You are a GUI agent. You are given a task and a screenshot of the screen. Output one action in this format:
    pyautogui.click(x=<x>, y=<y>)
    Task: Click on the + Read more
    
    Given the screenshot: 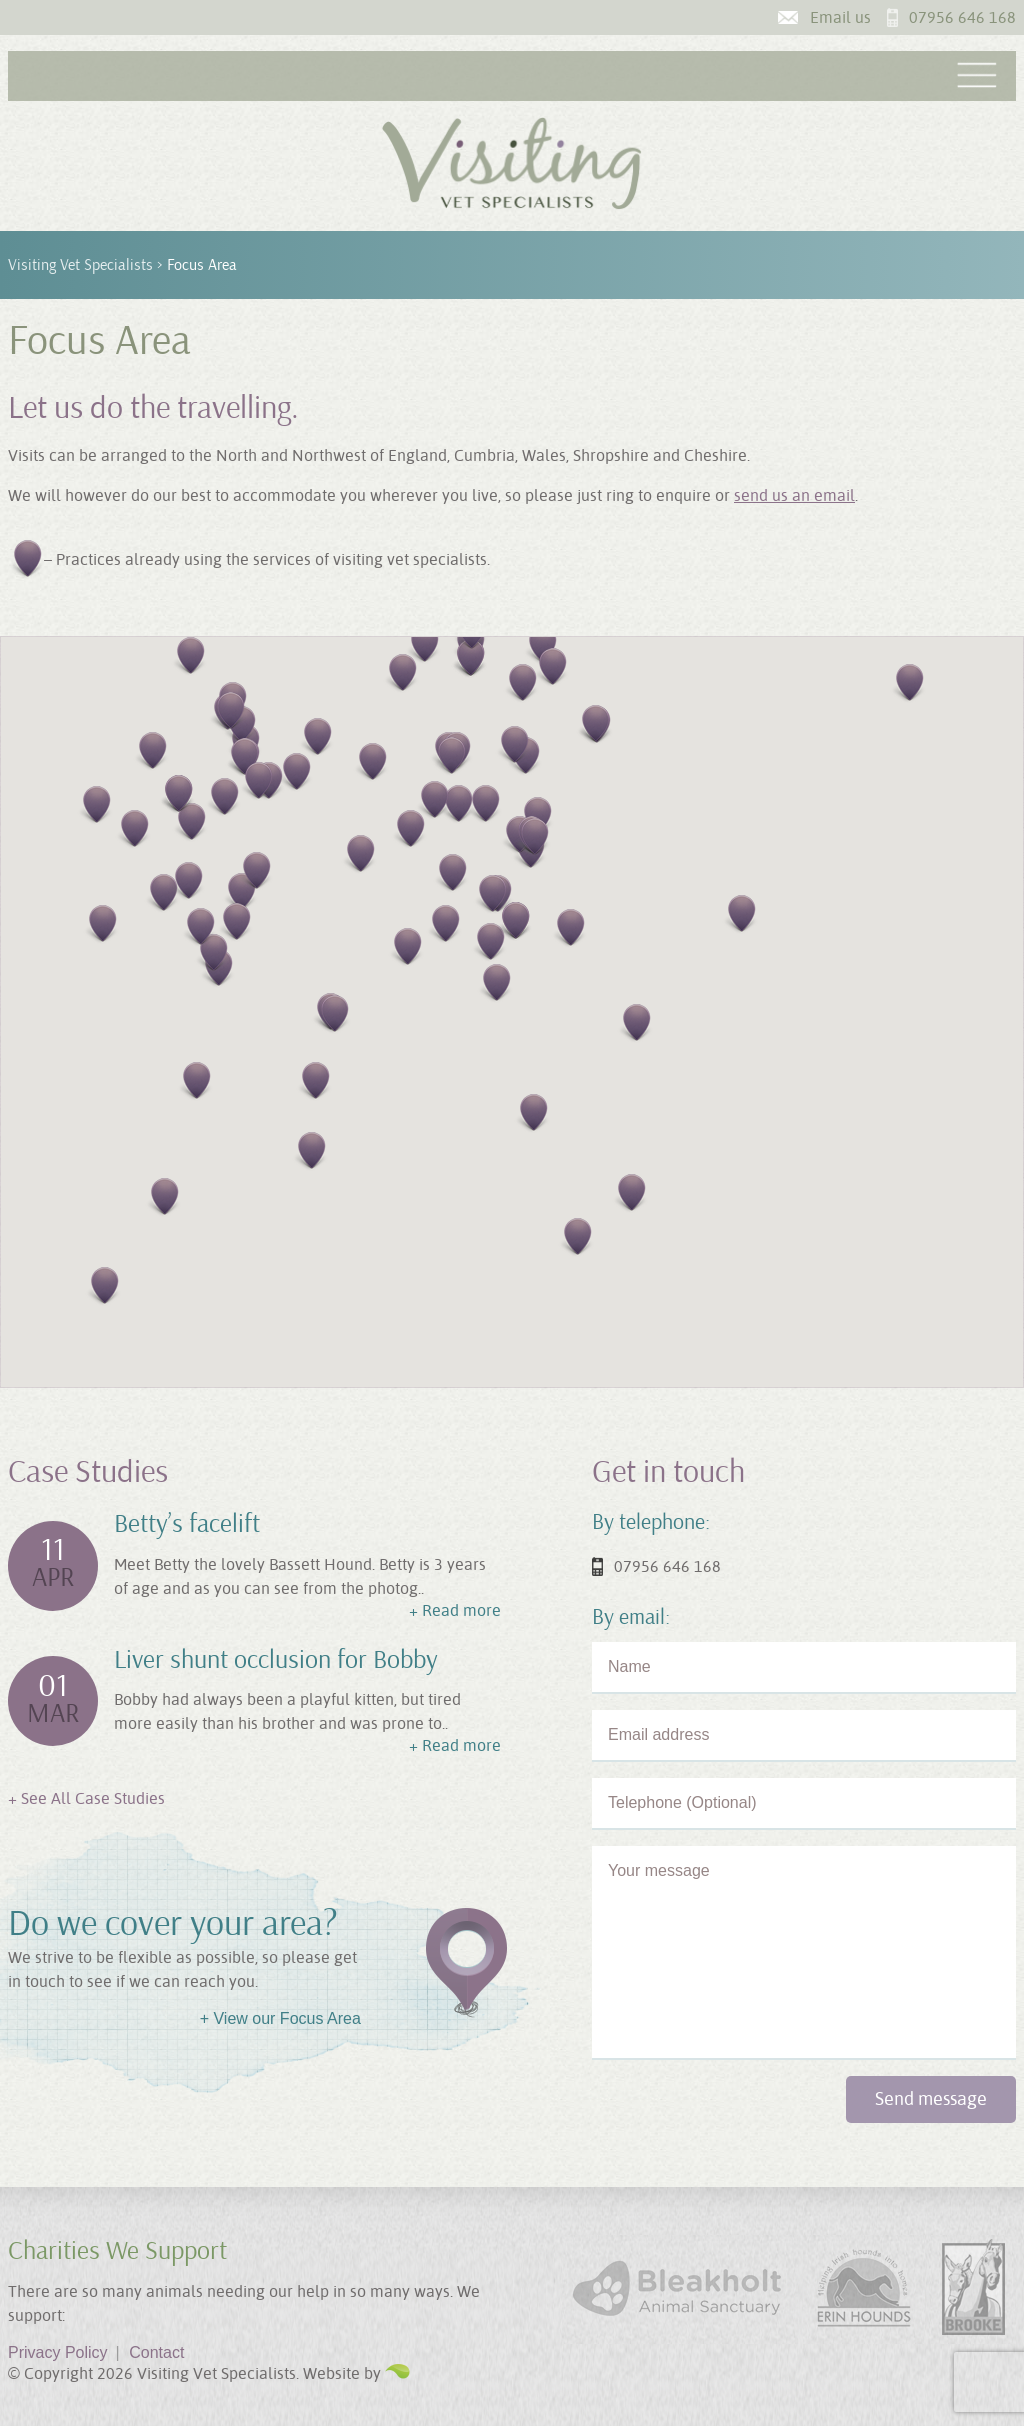 What is the action you would take?
    pyautogui.click(x=455, y=1610)
    